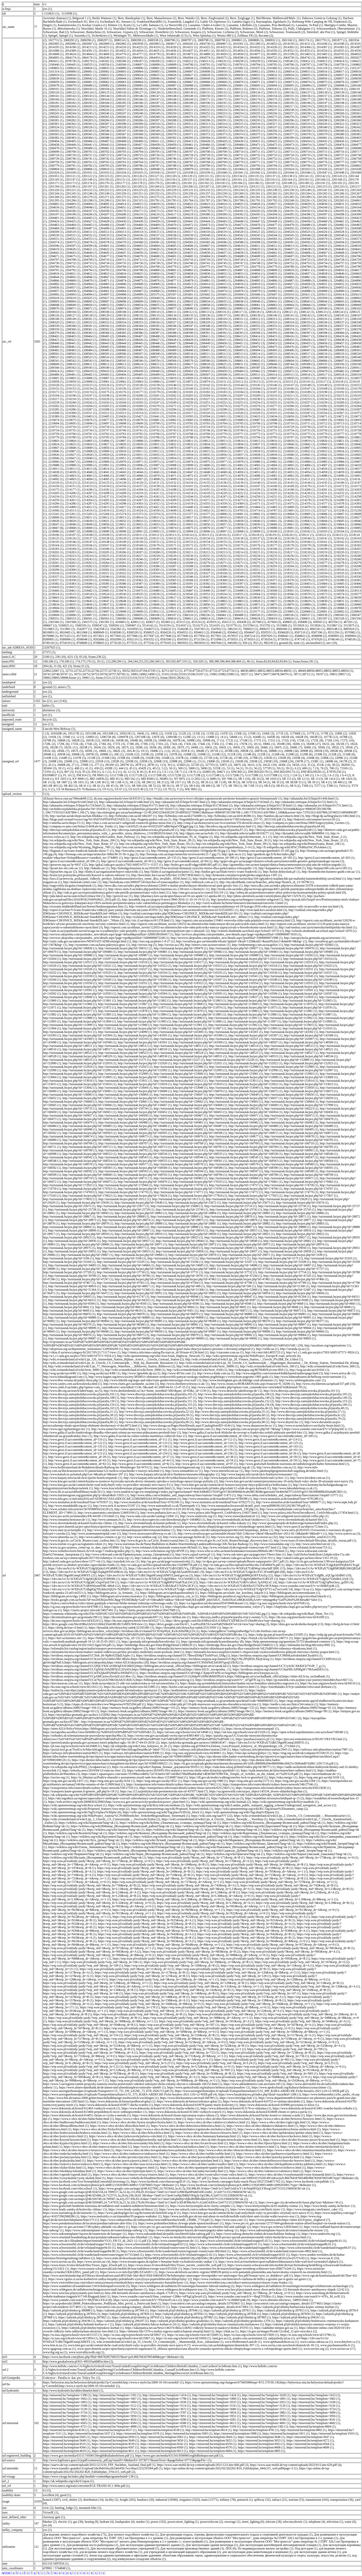 This screenshot has height=2576, width=362. What do you see at coordinates (257, 280) in the screenshot?
I see `2204885 (1)` at bounding box center [257, 280].